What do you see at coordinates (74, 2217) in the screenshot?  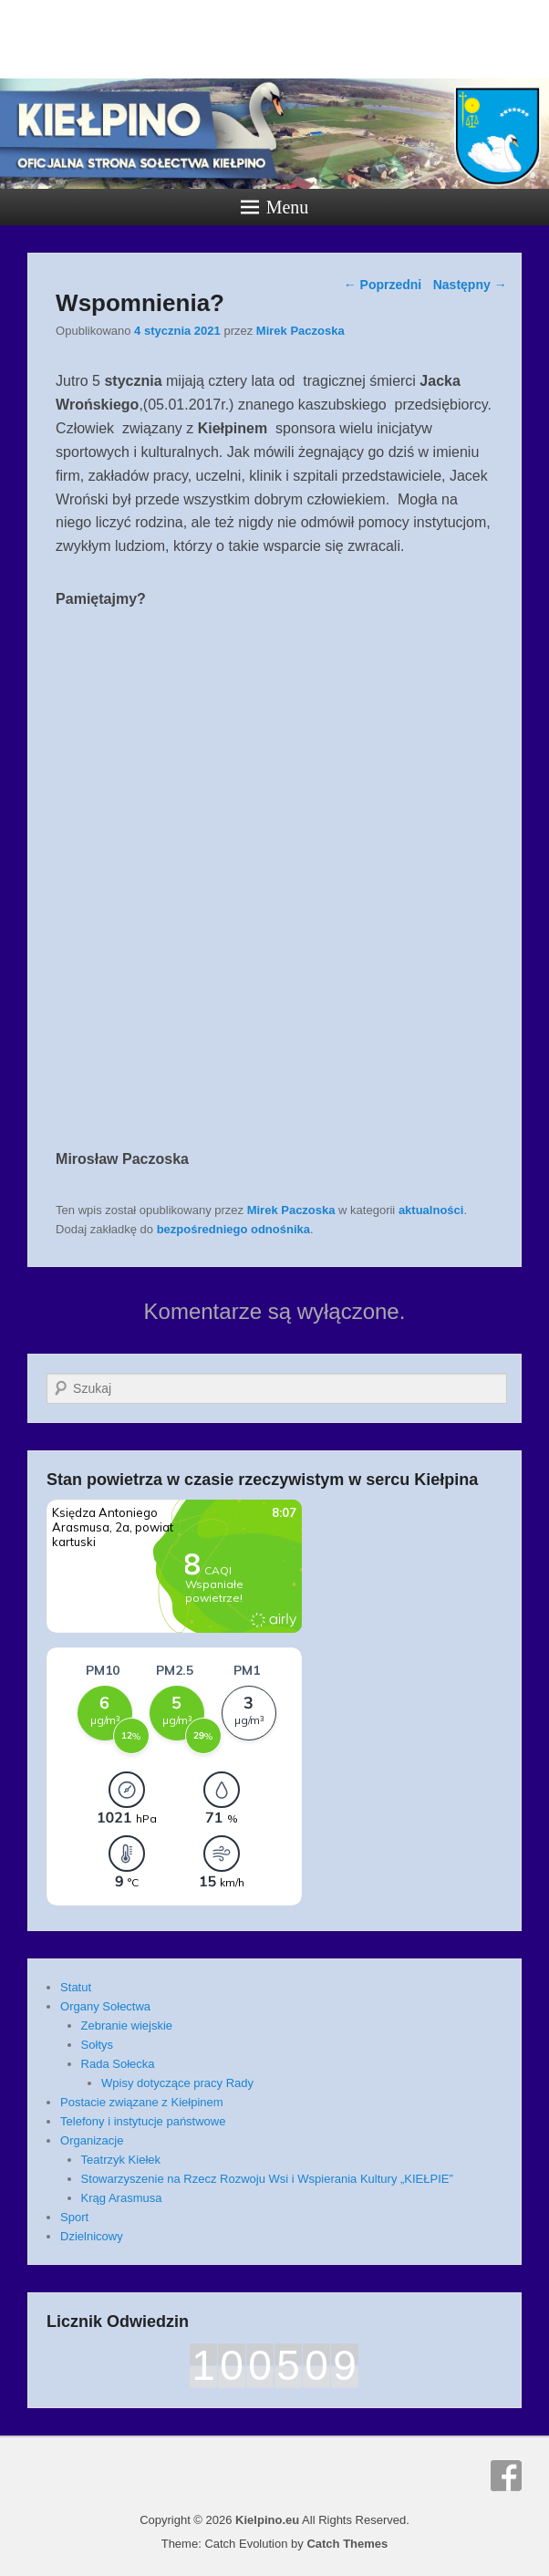 I see `Sport` at bounding box center [74, 2217].